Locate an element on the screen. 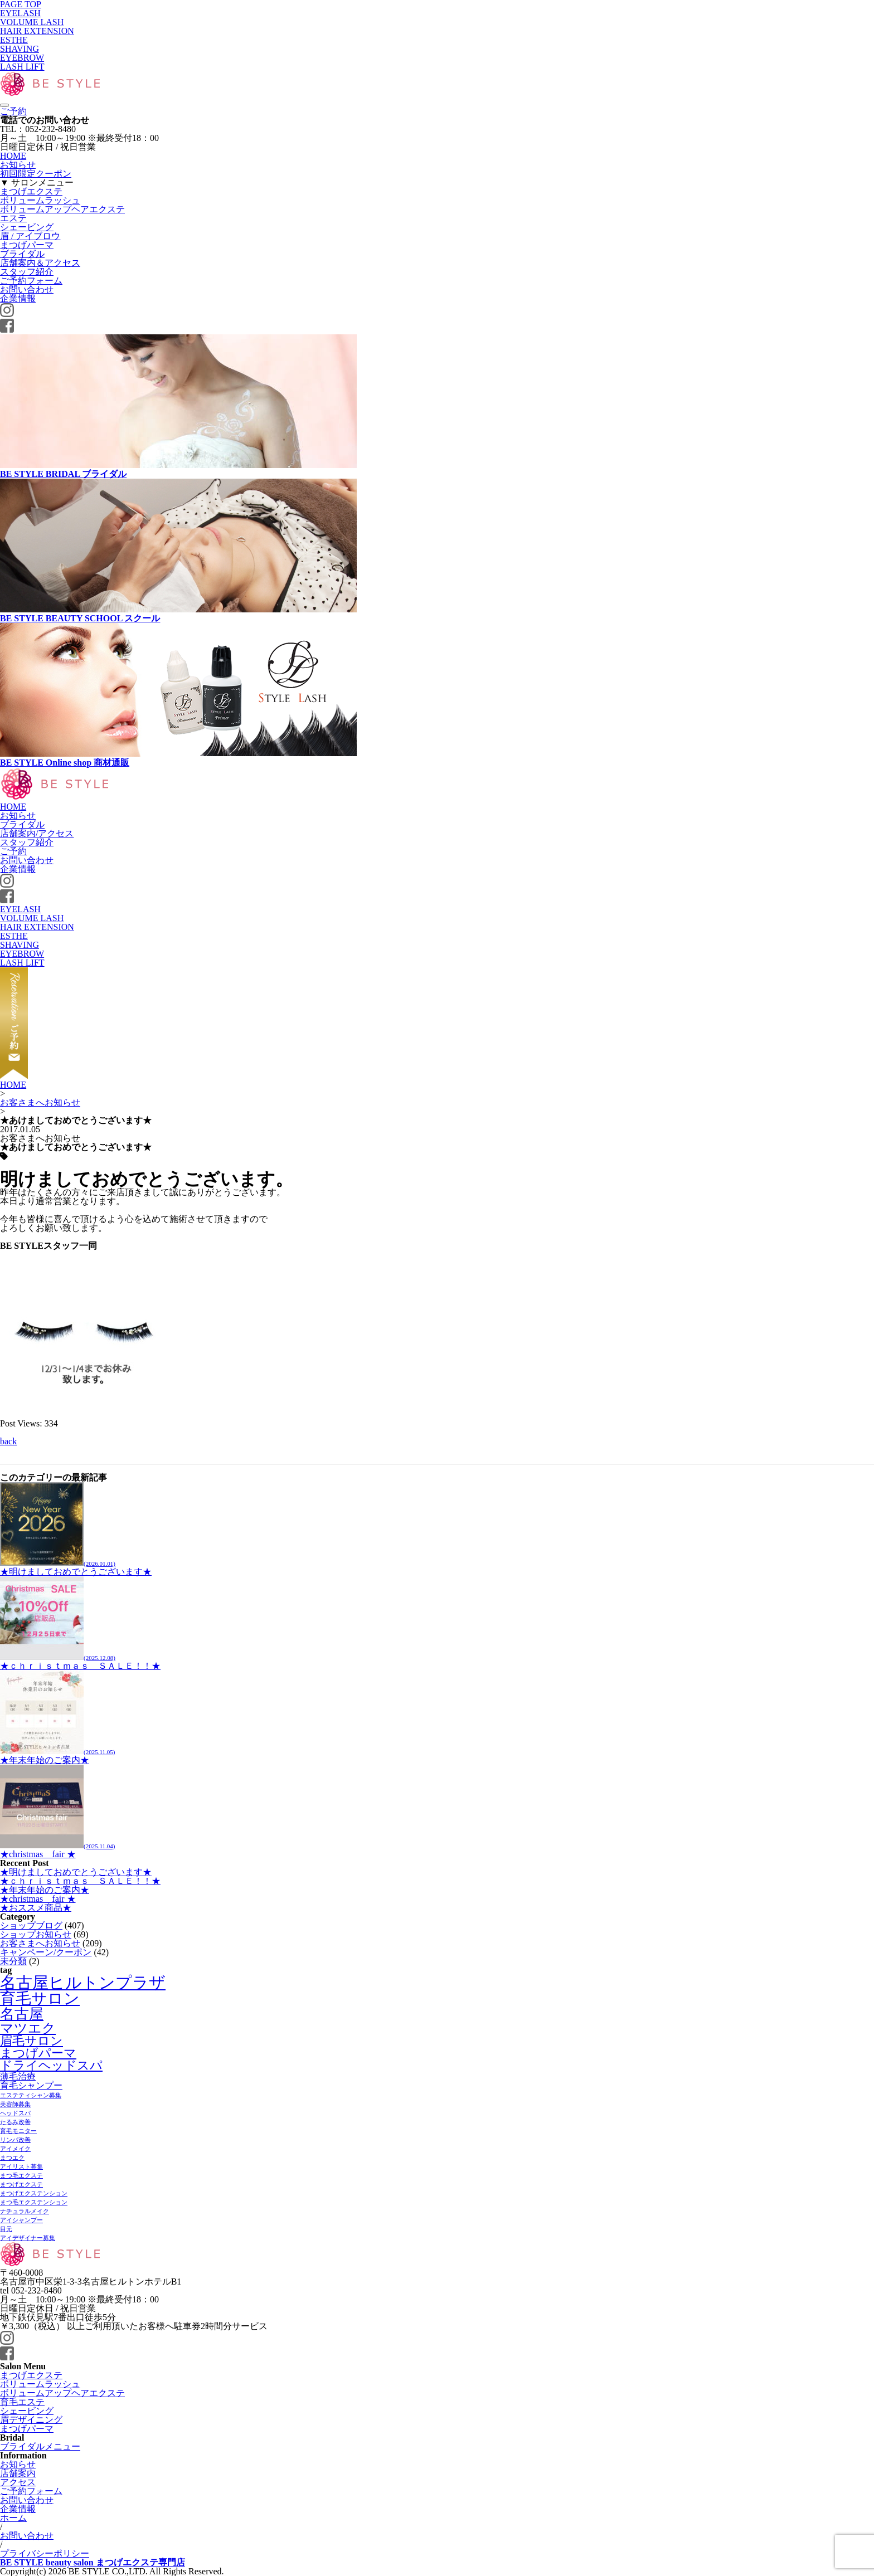 This screenshot has width=874, height=2576. ホーム is located at coordinates (13, 2518).